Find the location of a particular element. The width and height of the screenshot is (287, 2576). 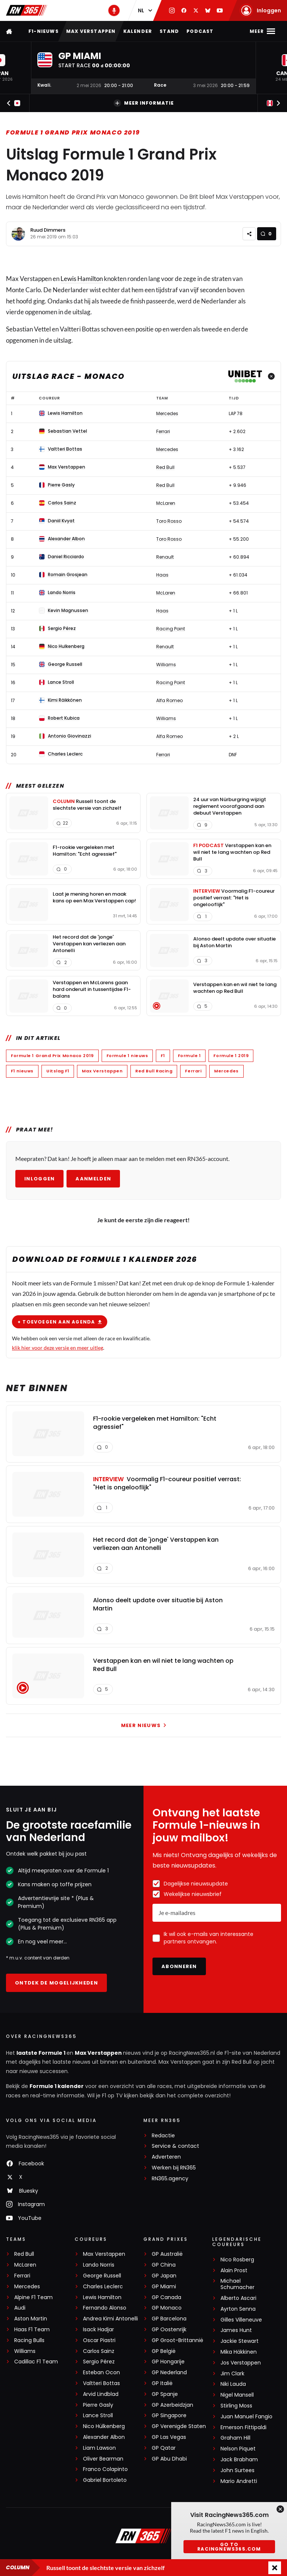

F1 nieuws is located at coordinates (22, 1071).